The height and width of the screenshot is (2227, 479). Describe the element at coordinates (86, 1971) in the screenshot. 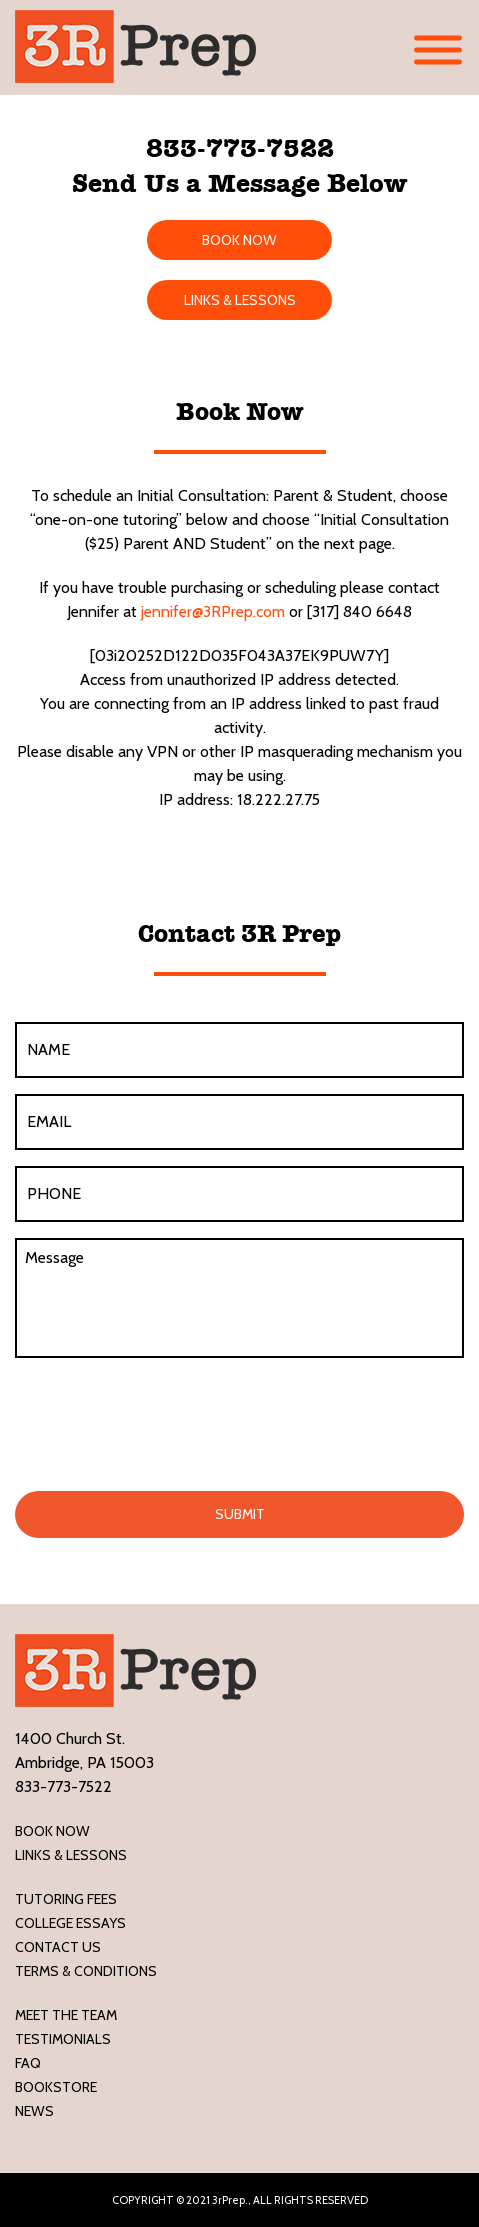

I see `Terms & Conditions` at that location.